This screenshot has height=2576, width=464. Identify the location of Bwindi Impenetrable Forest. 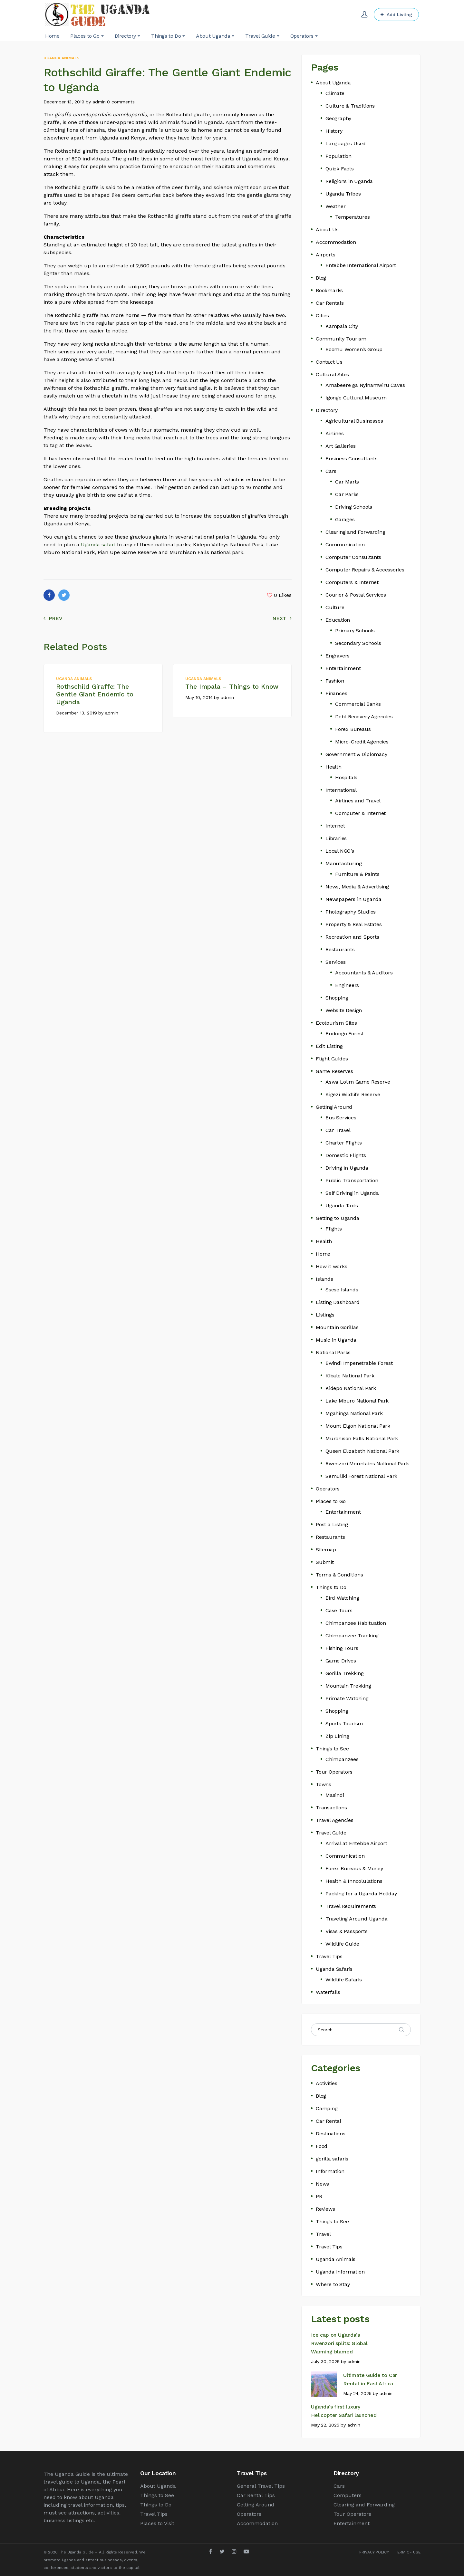
(359, 1363).